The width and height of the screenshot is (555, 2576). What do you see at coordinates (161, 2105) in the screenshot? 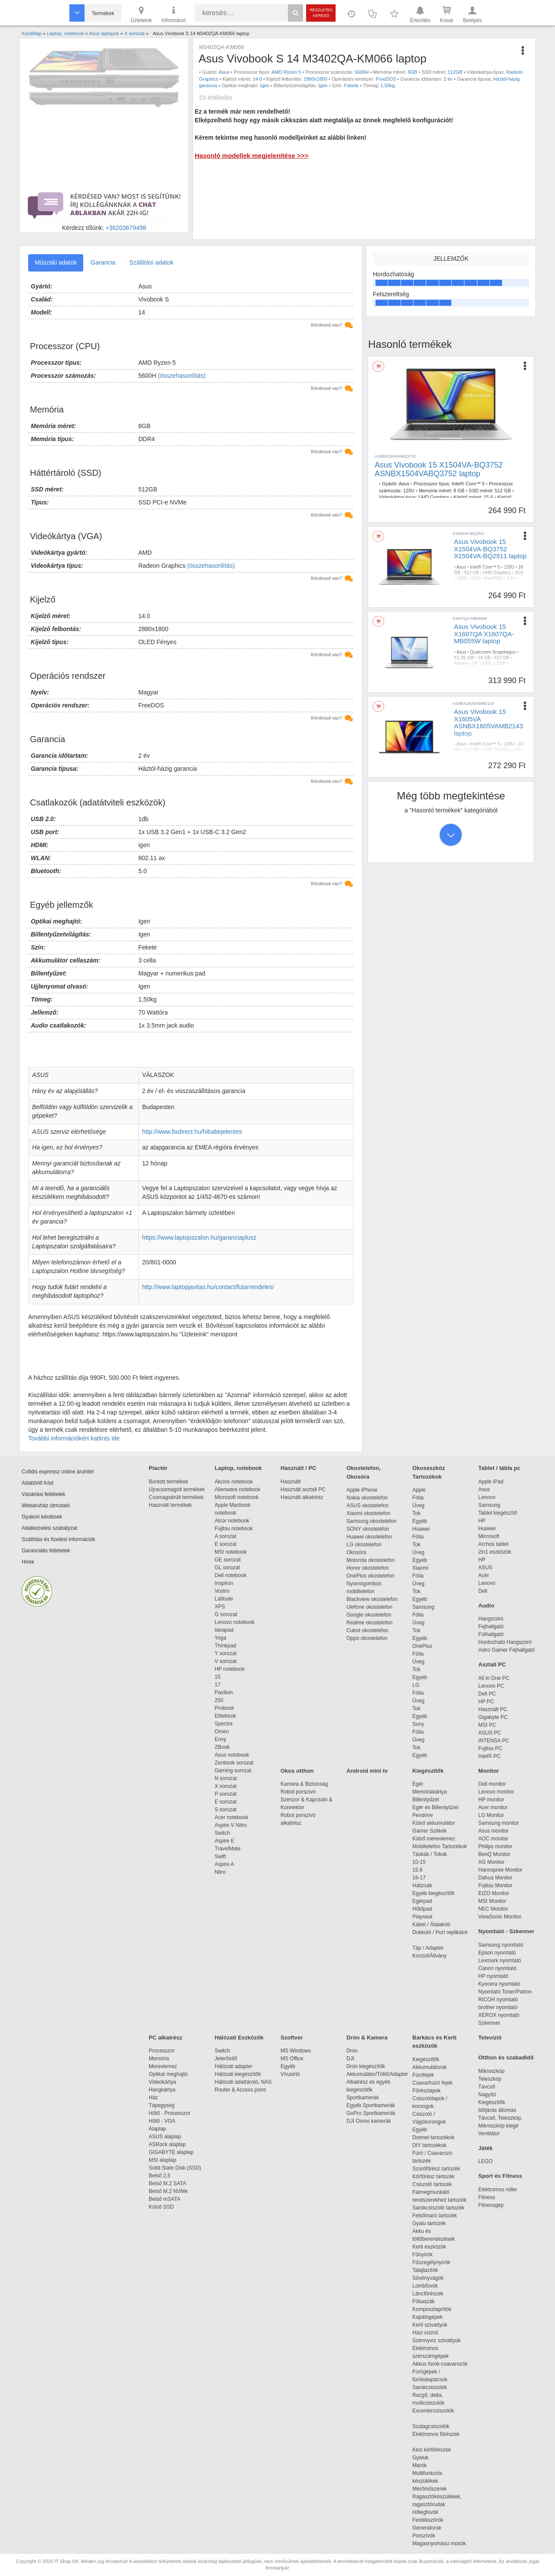
I see `Tápegység` at bounding box center [161, 2105].